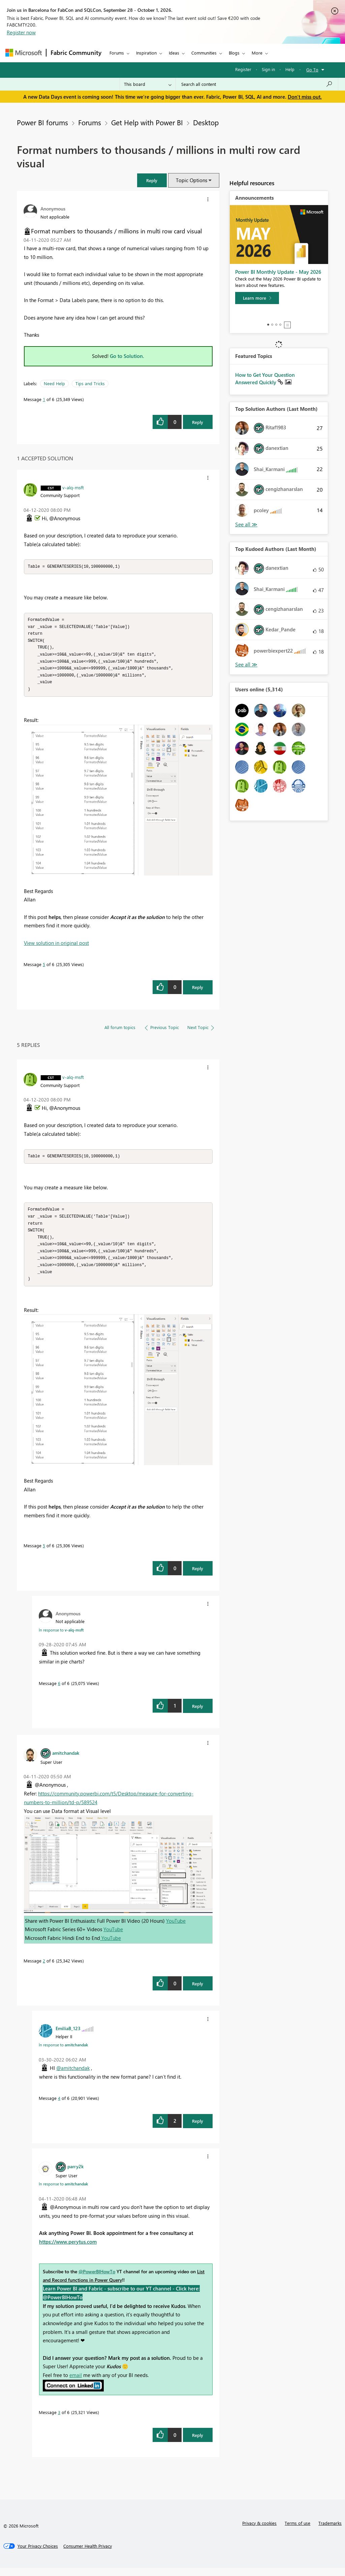 This screenshot has width=345, height=2576. What do you see at coordinates (61, 1638) in the screenshot?
I see `In response to` at bounding box center [61, 1638].